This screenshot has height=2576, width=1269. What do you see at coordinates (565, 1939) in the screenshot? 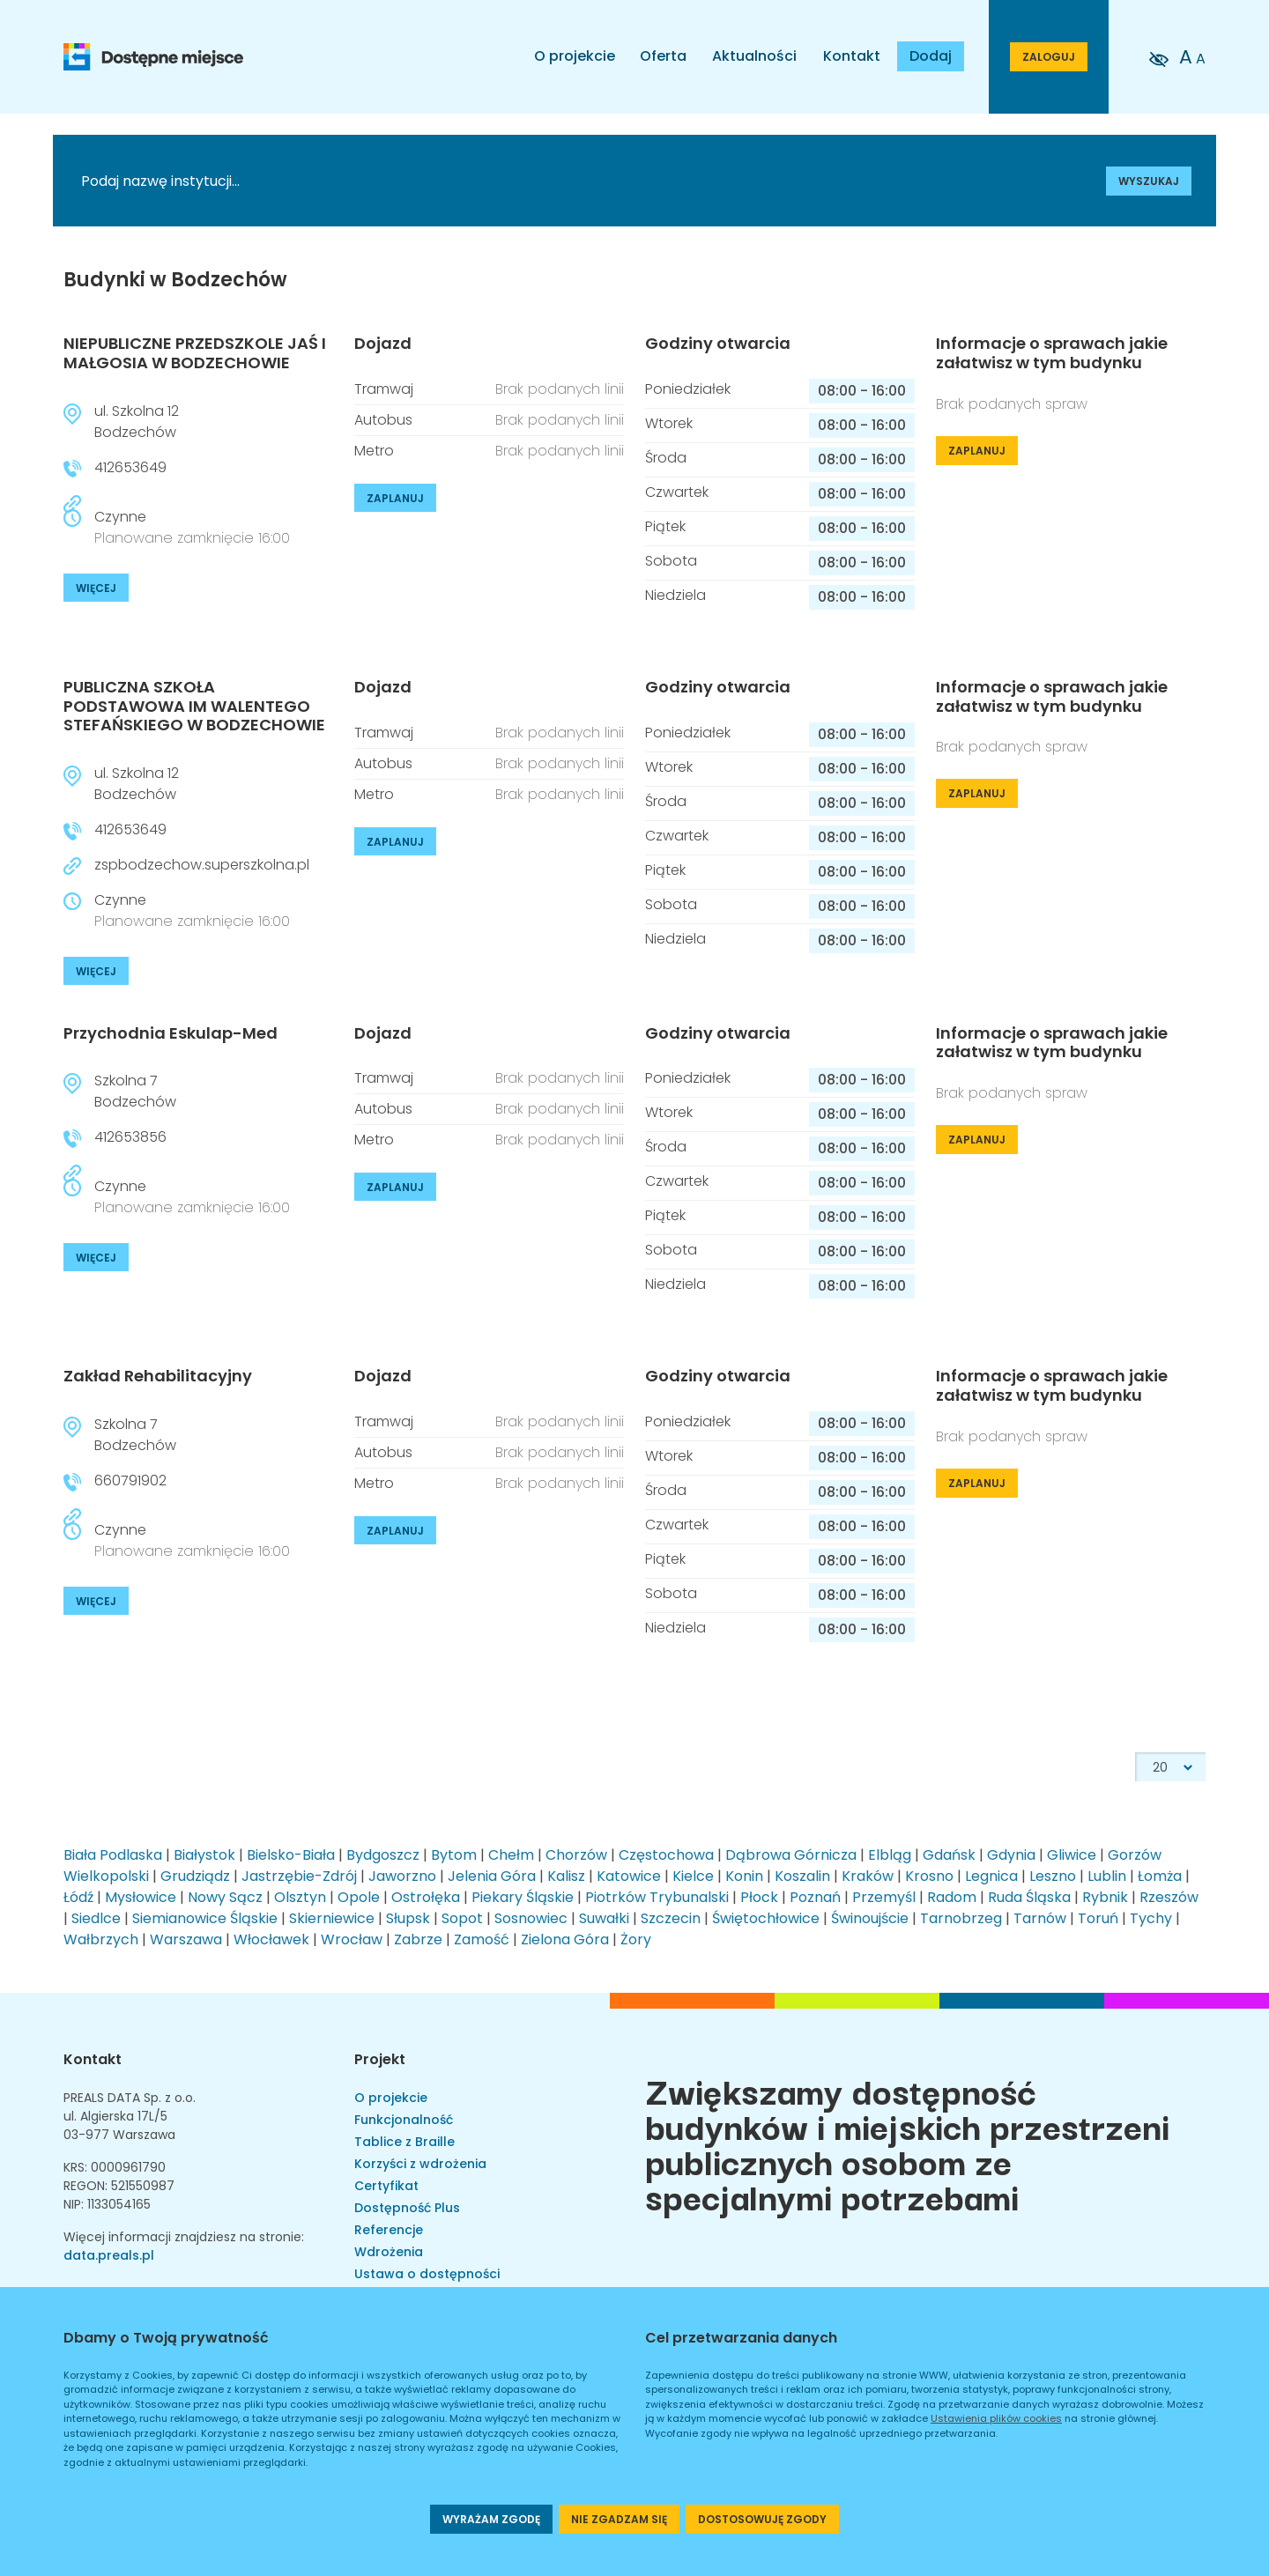
I see `Zielona Góra` at bounding box center [565, 1939].